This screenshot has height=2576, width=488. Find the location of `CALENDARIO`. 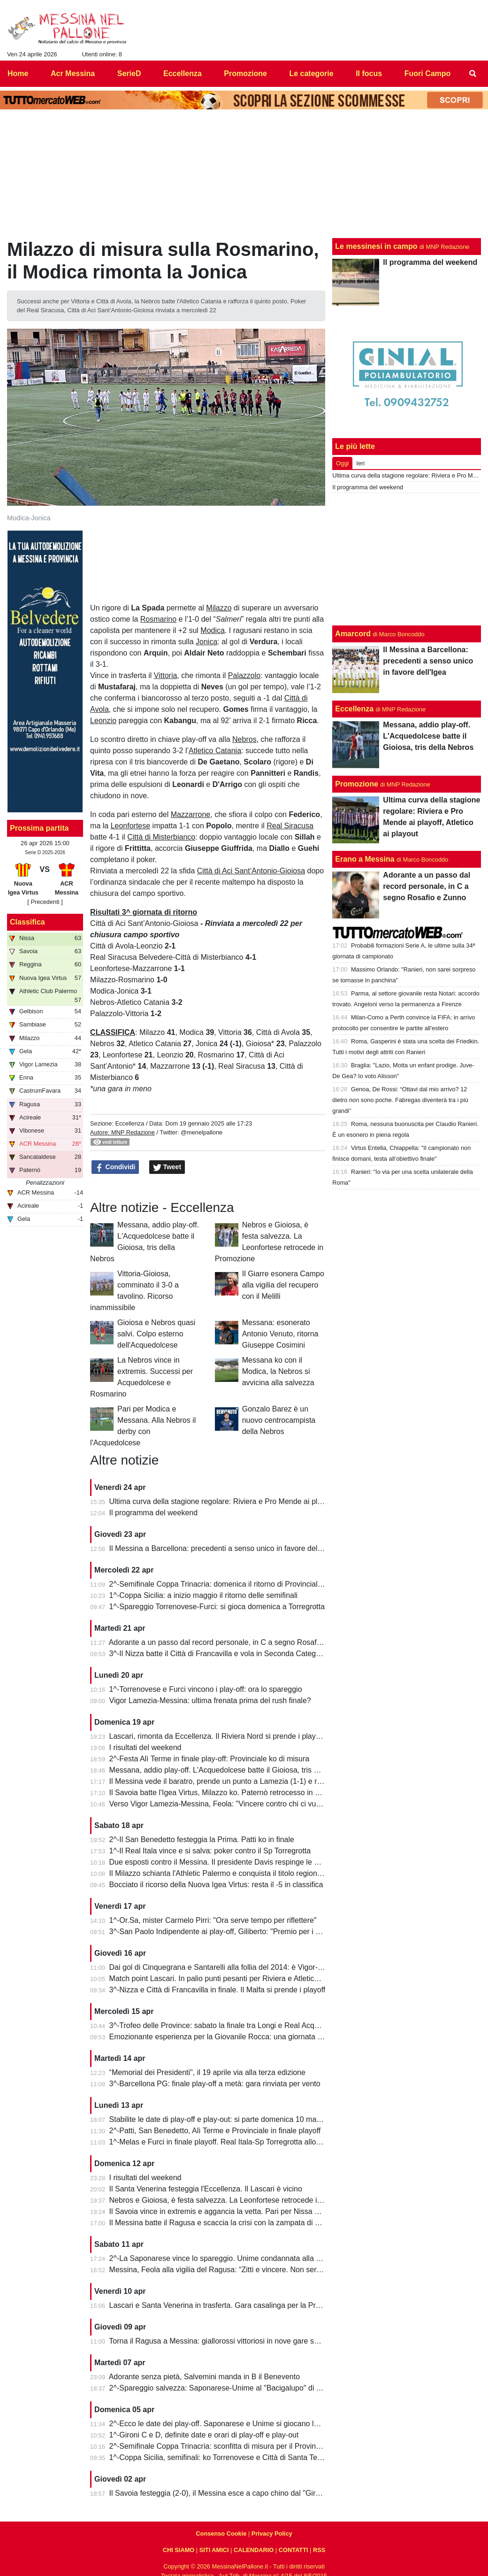

CALENDARIO is located at coordinates (254, 2549).